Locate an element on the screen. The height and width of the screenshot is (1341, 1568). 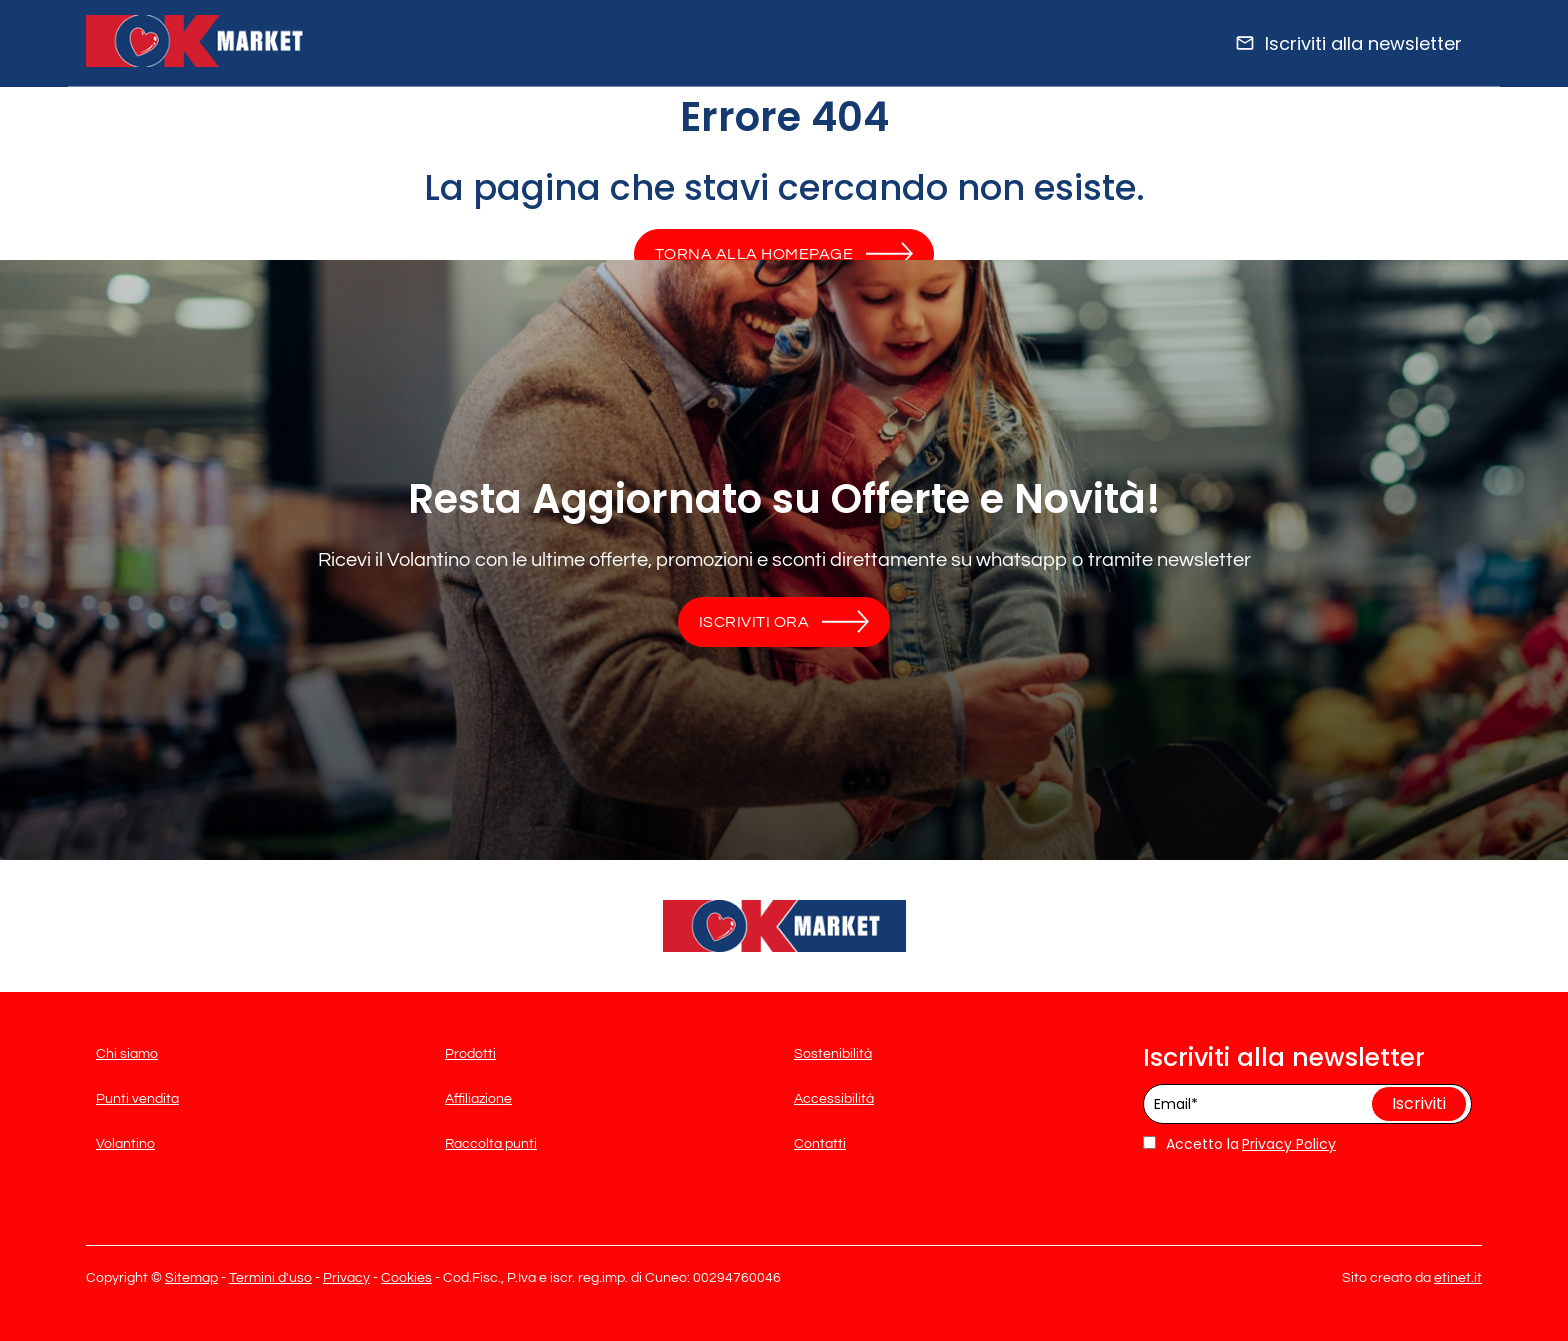
Raccolta punti is located at coordinates (975, 42).